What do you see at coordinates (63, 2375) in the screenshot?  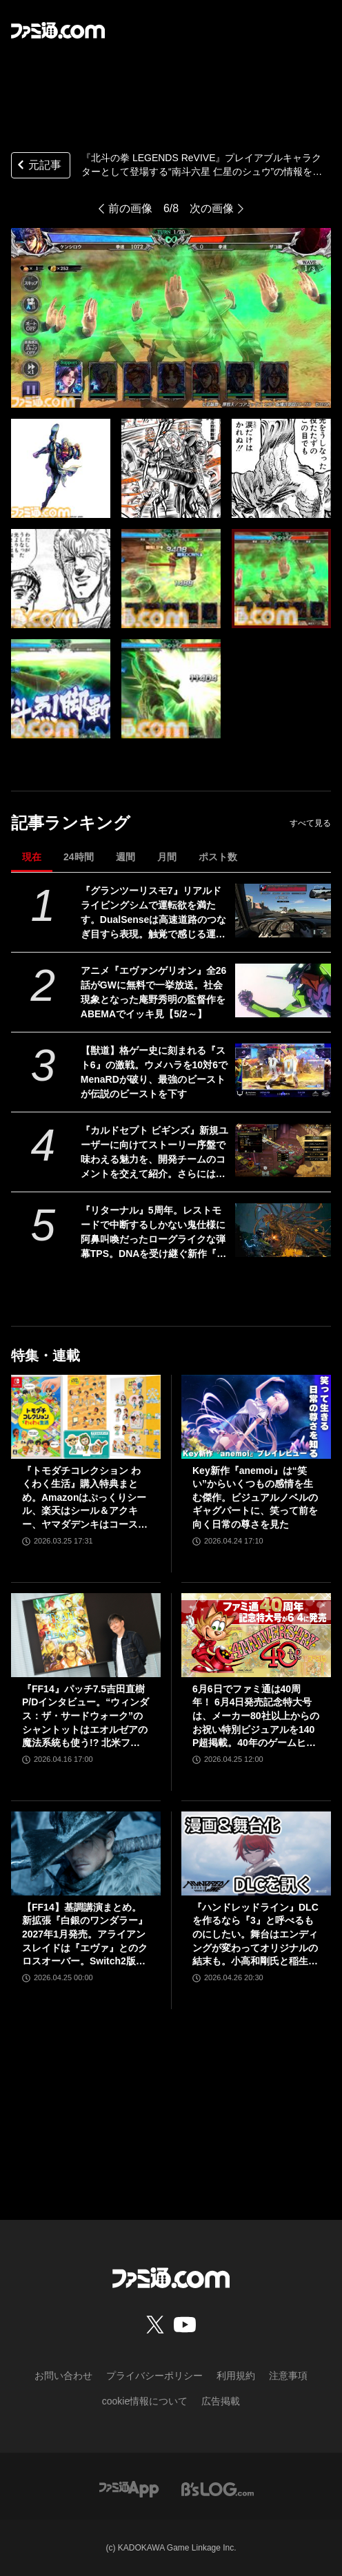 I see `お問い合わせ` at bounding box center [63, 2375].